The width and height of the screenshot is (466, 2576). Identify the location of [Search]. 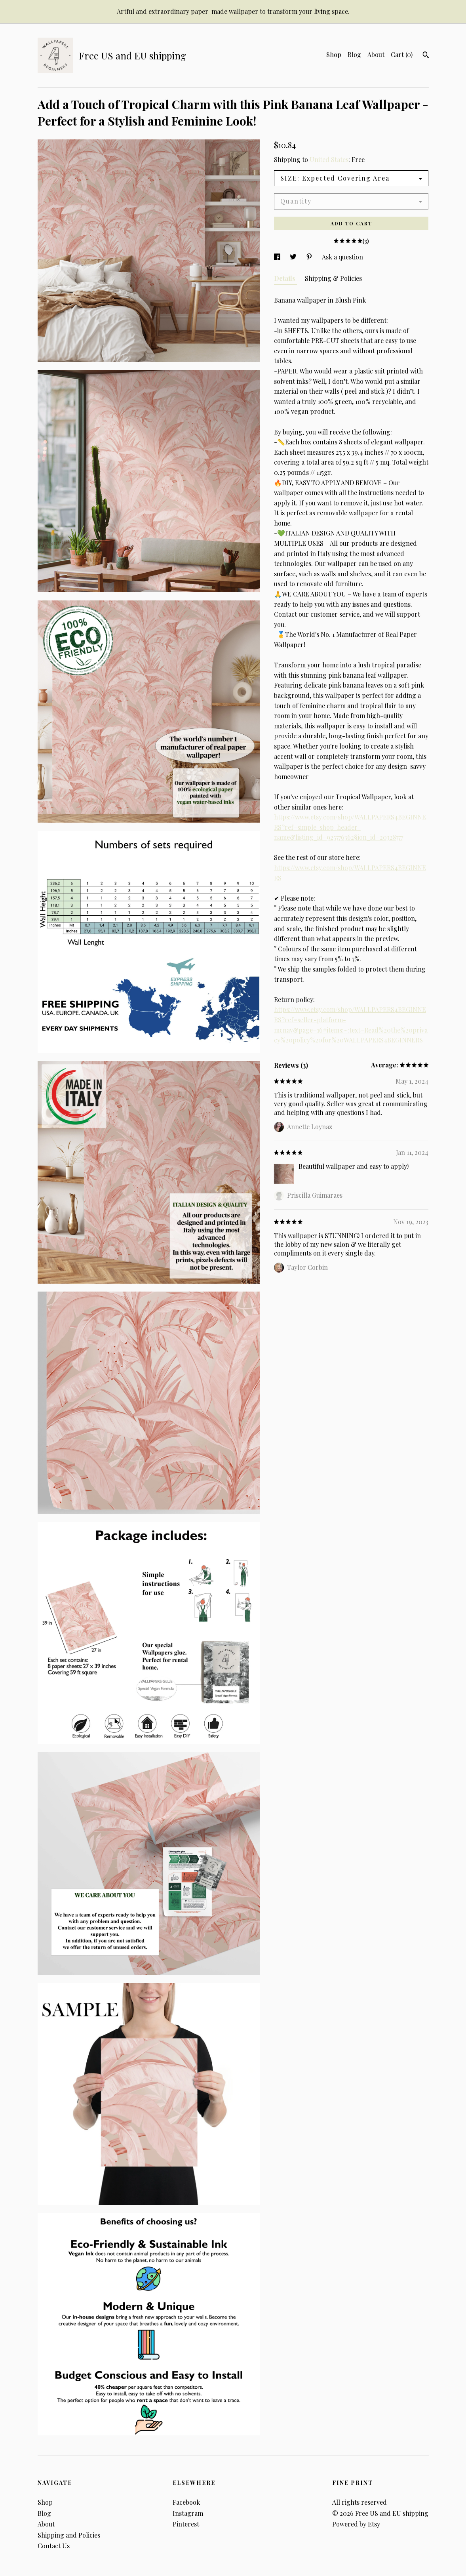
(426, 55).